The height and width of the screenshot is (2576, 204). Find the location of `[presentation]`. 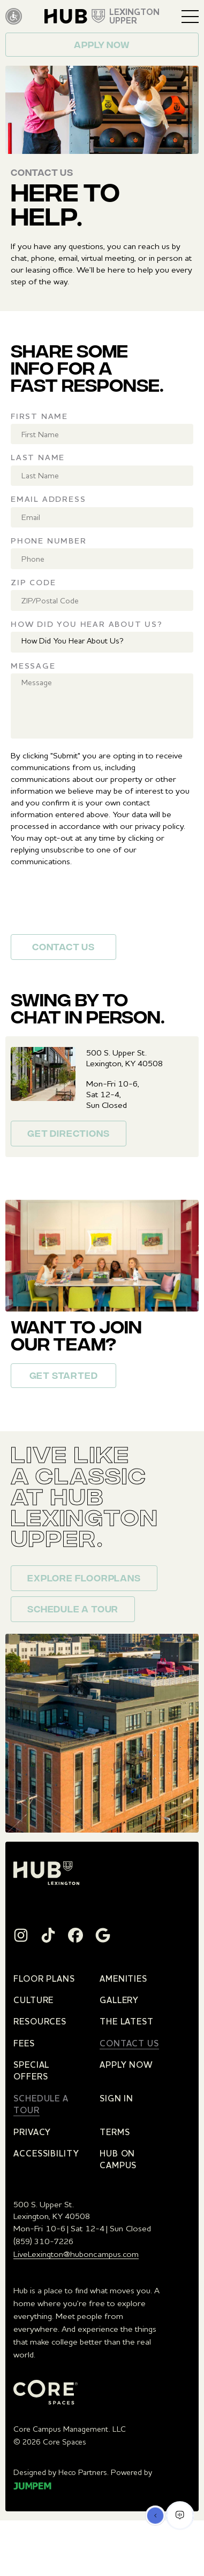

[presentation] is located at coordinates (92, 905).